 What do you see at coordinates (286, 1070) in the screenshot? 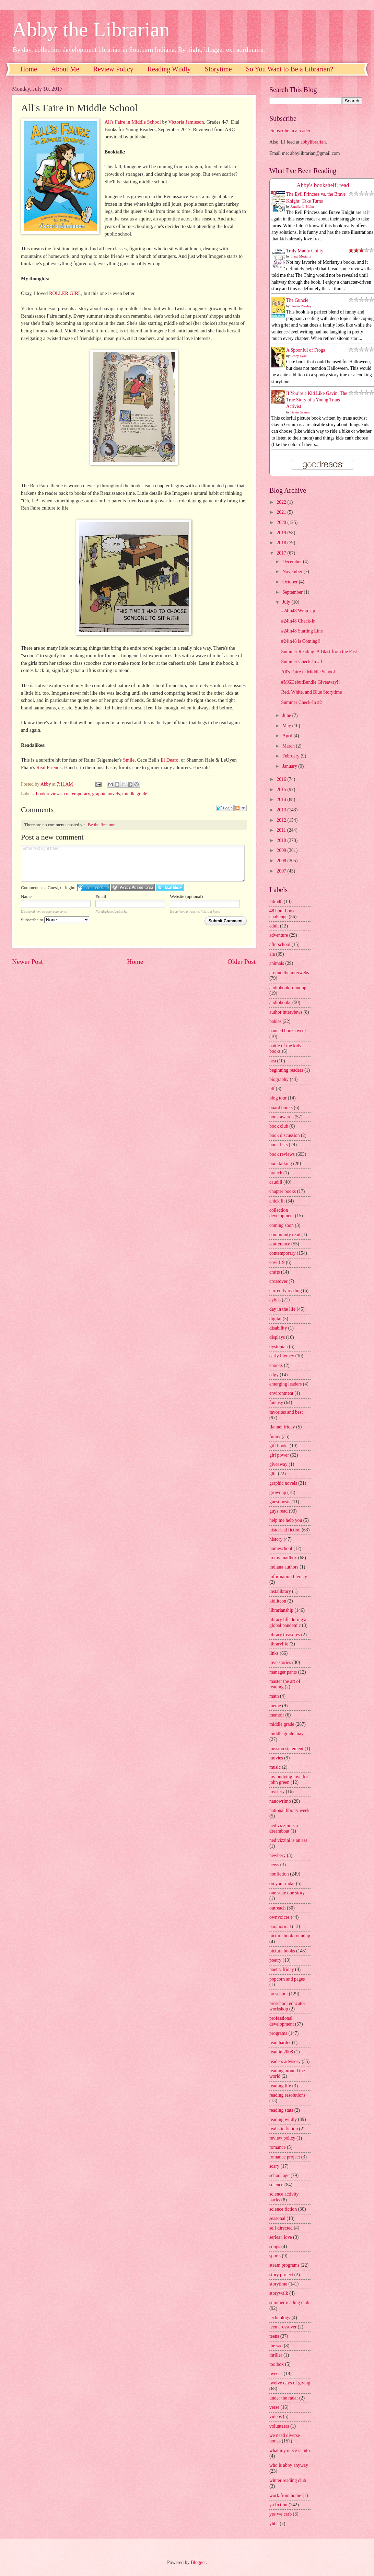
I see `beginning readers` at bounding box center [286, 1070].